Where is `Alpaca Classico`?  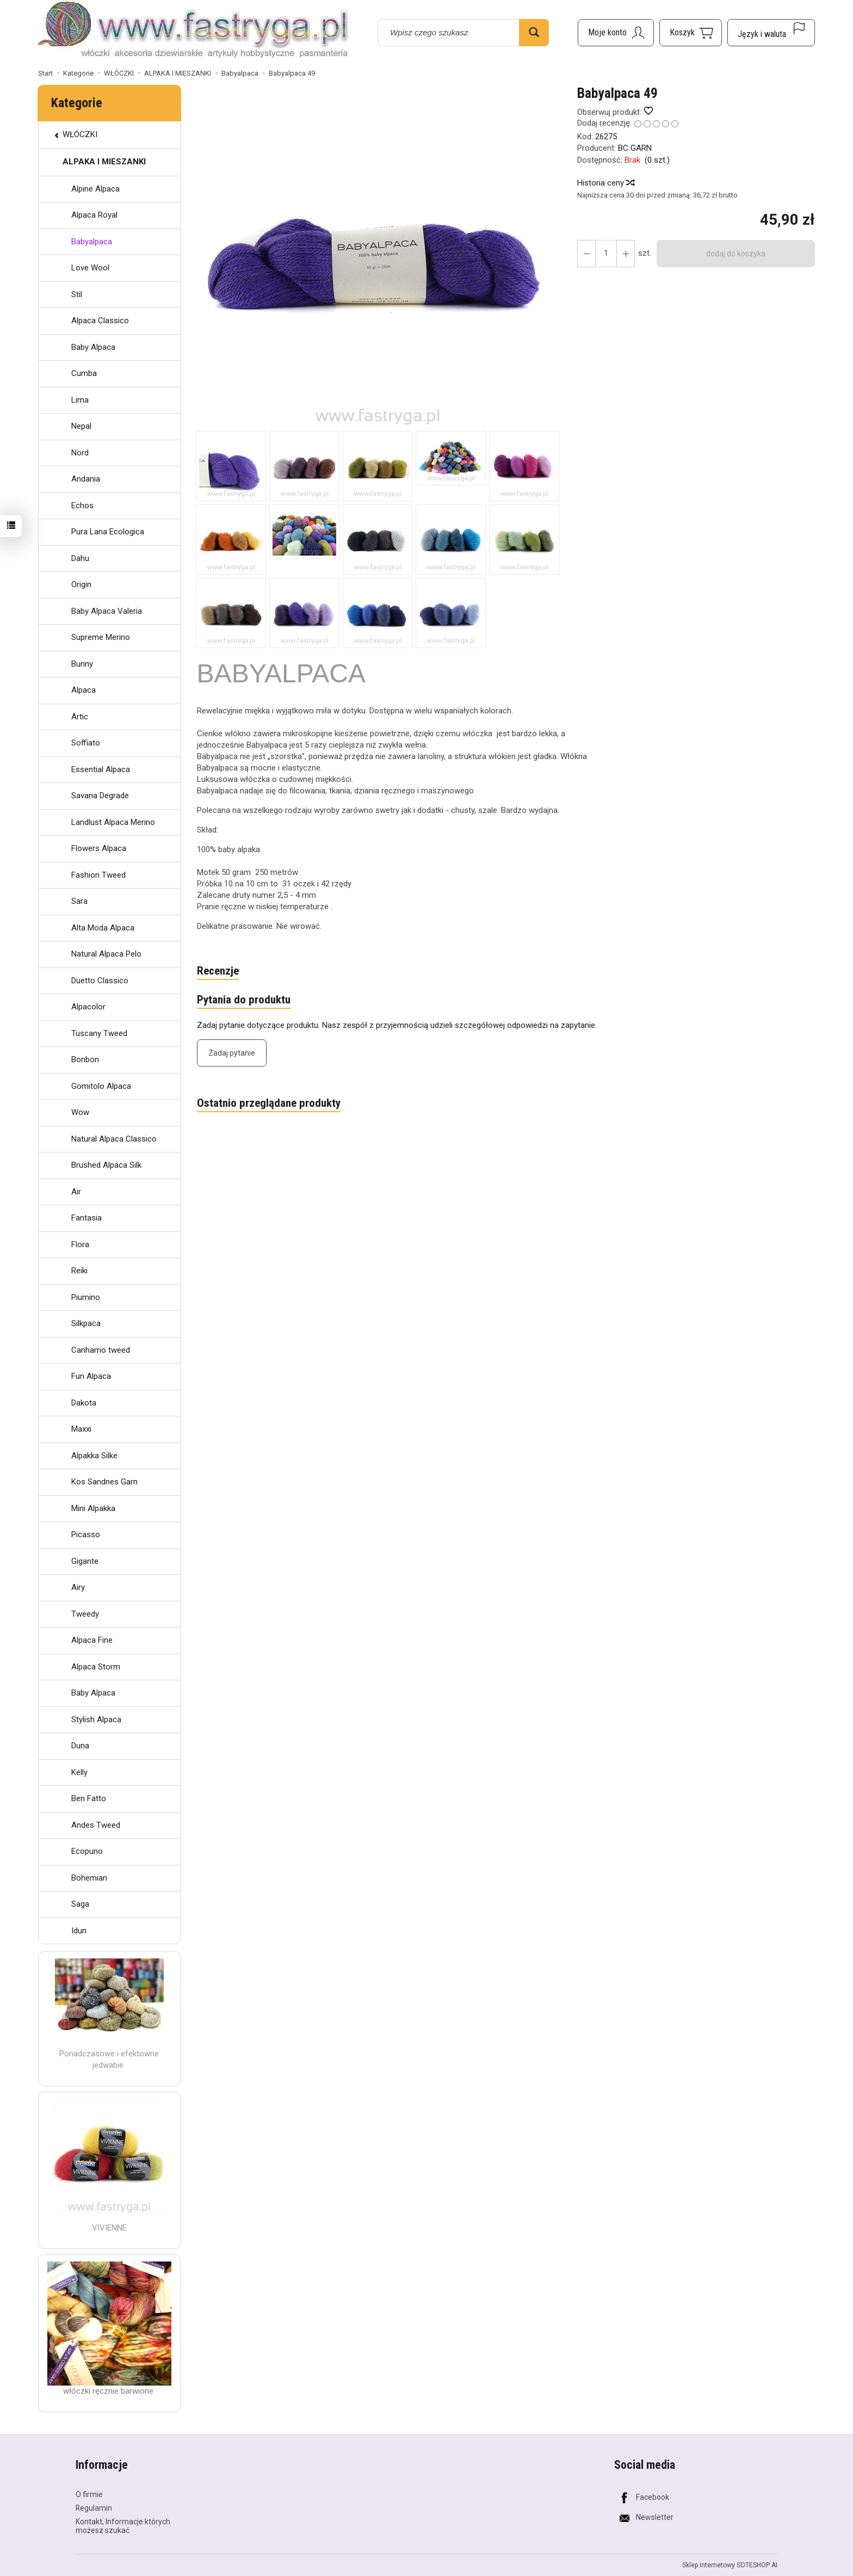
Alpaca Classico is located at coordinates (100, 320).